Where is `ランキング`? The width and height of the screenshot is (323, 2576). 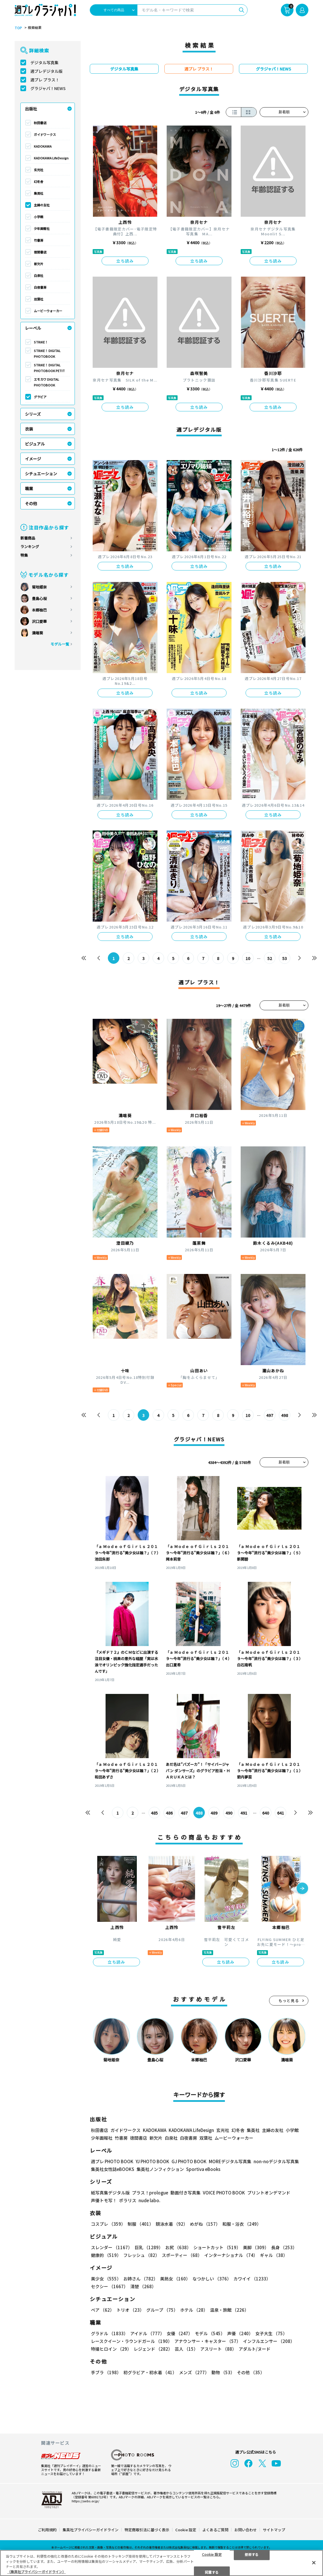 ランキング is located at coordinates (29, 546).